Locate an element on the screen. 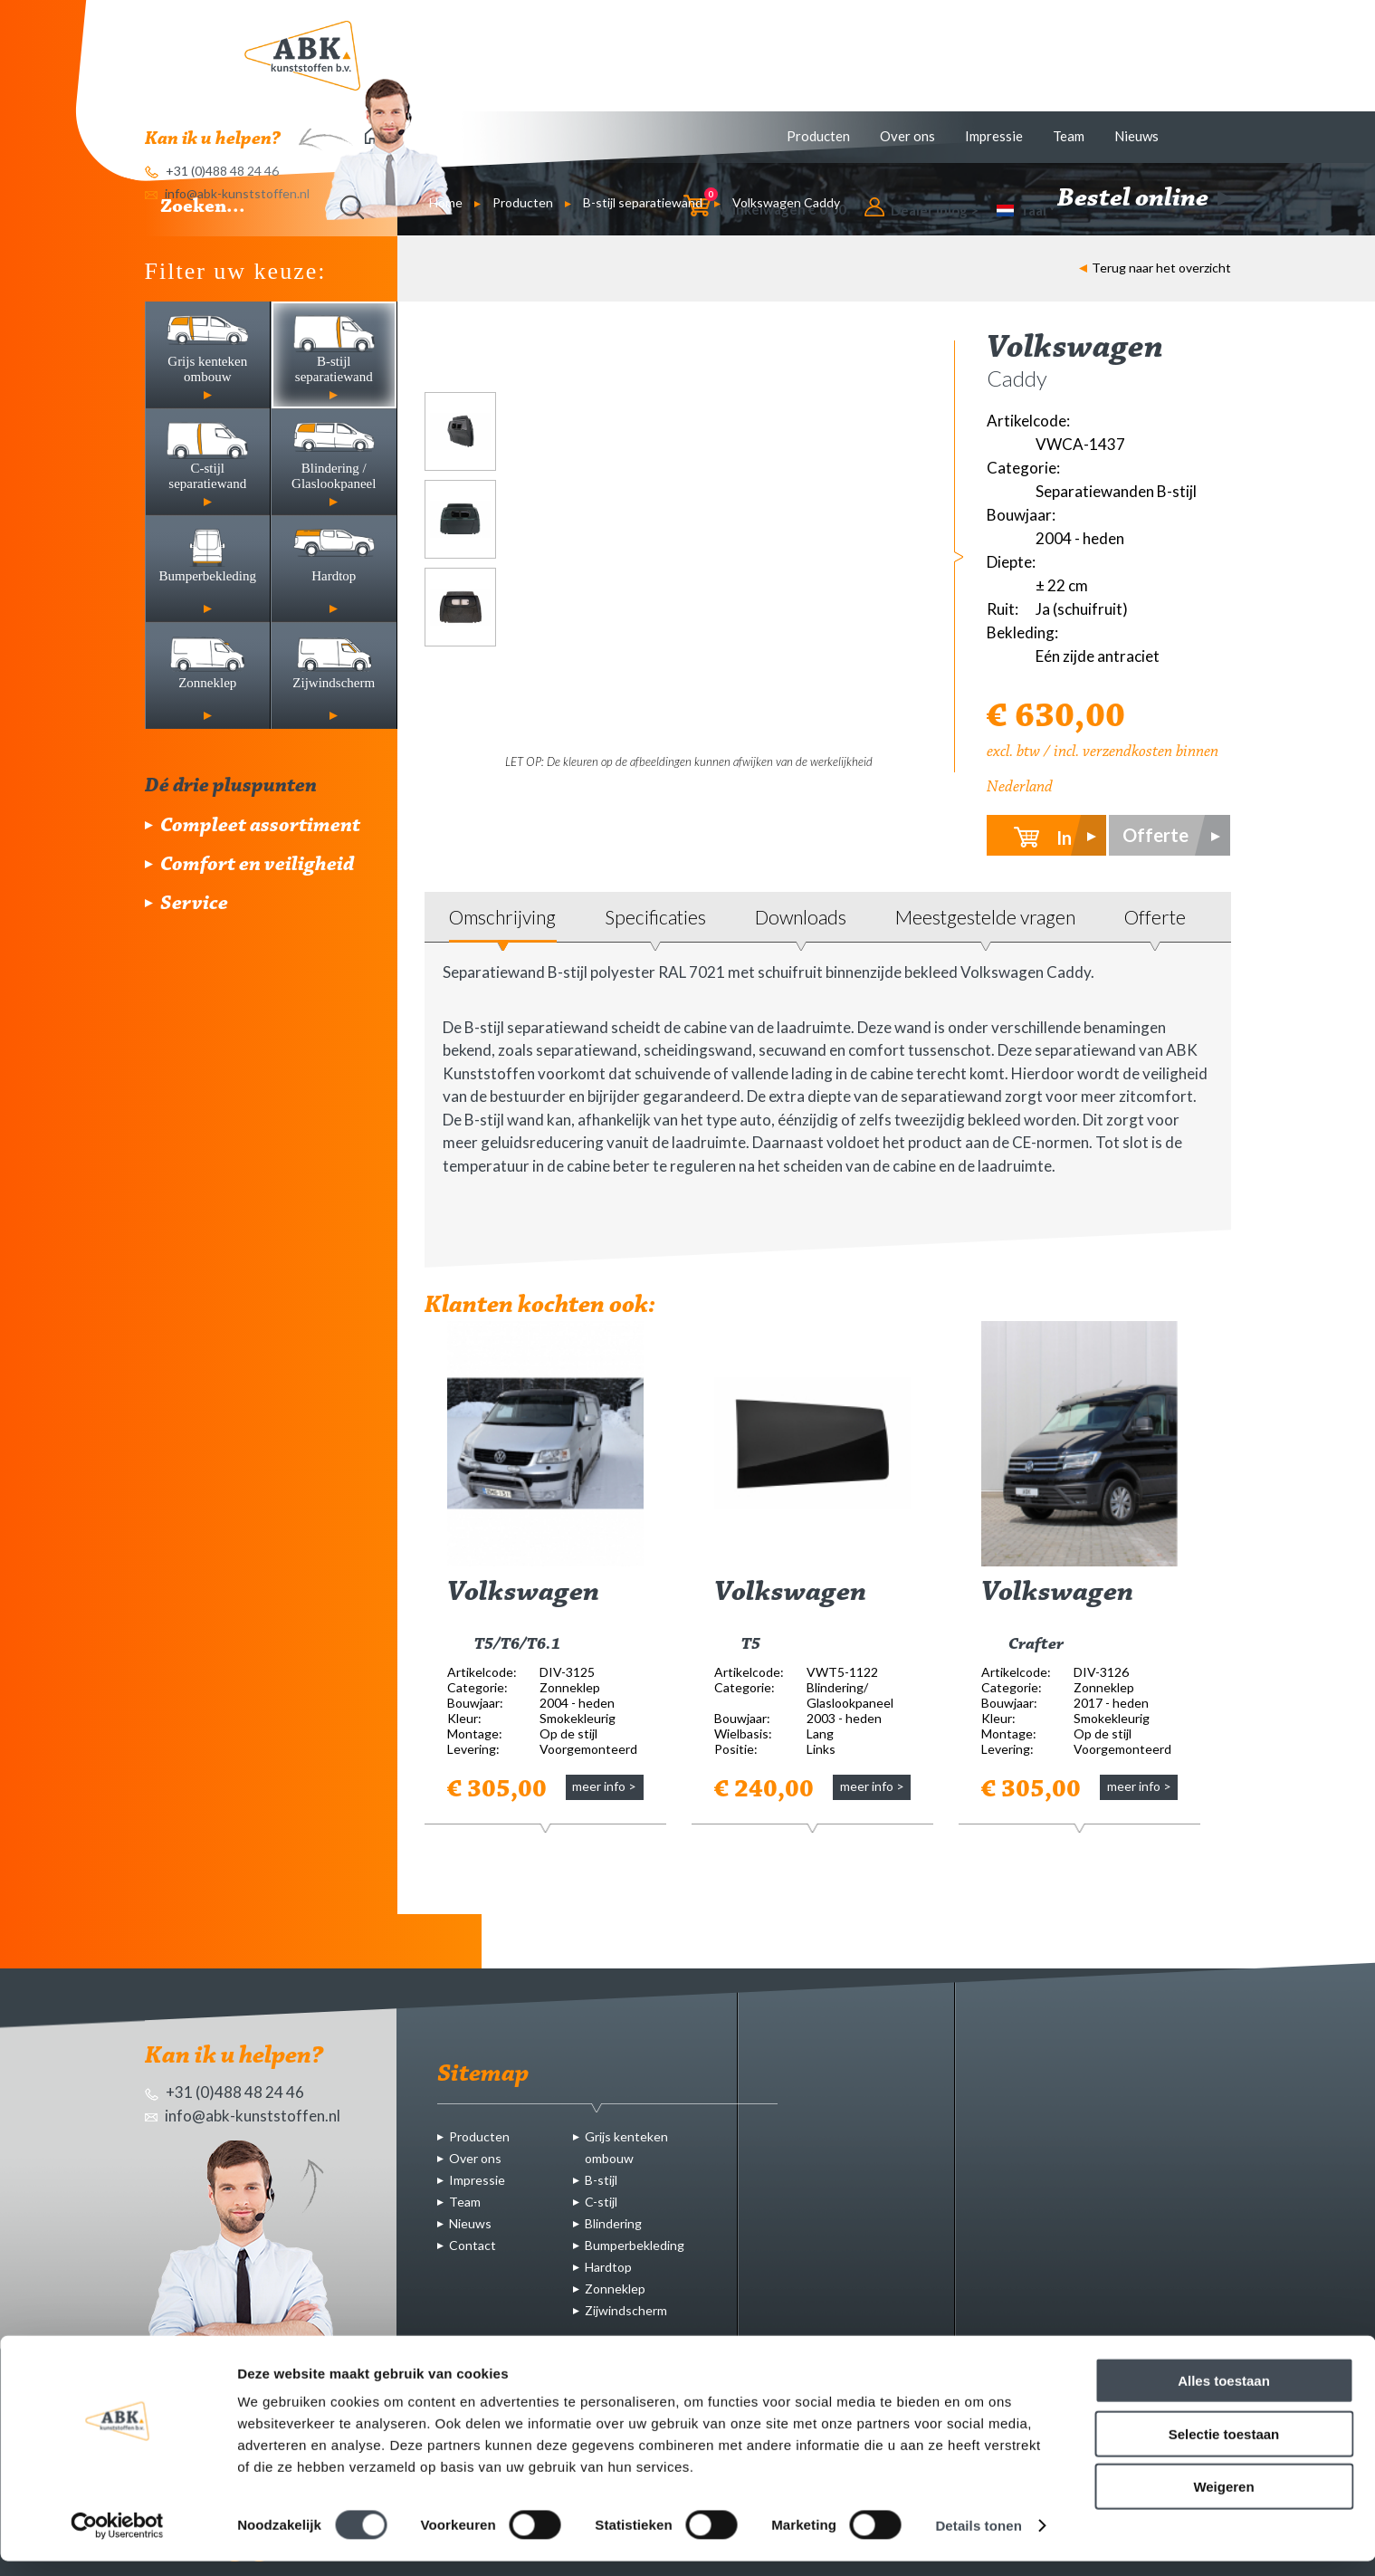 The width and height of the screenshot is (1375, 2576). Over ons is located at coordinates (907, 136).